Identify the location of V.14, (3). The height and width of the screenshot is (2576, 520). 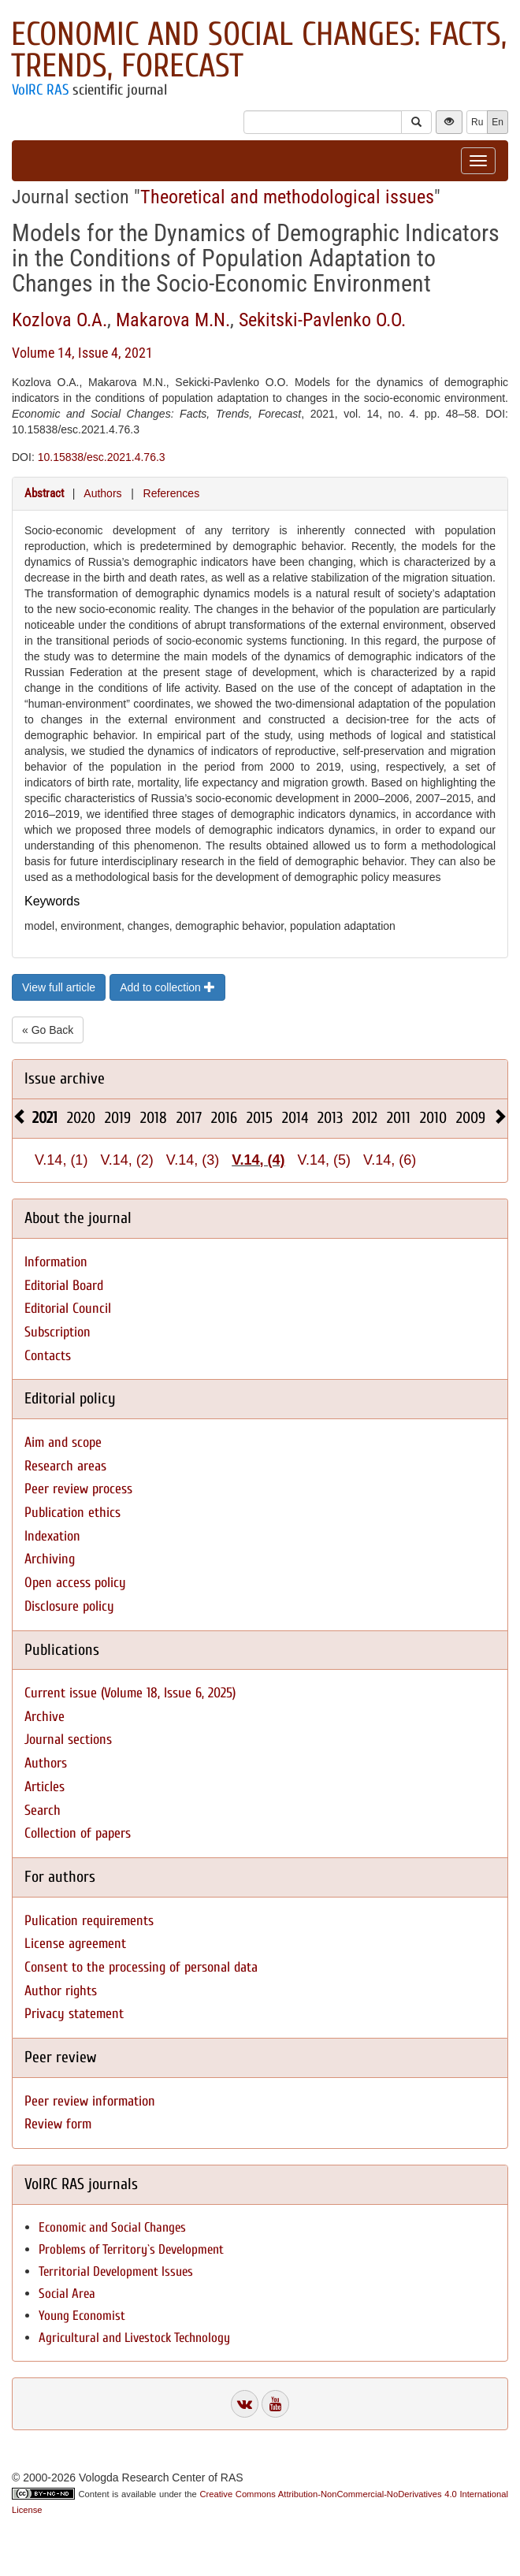
(192, 1160).